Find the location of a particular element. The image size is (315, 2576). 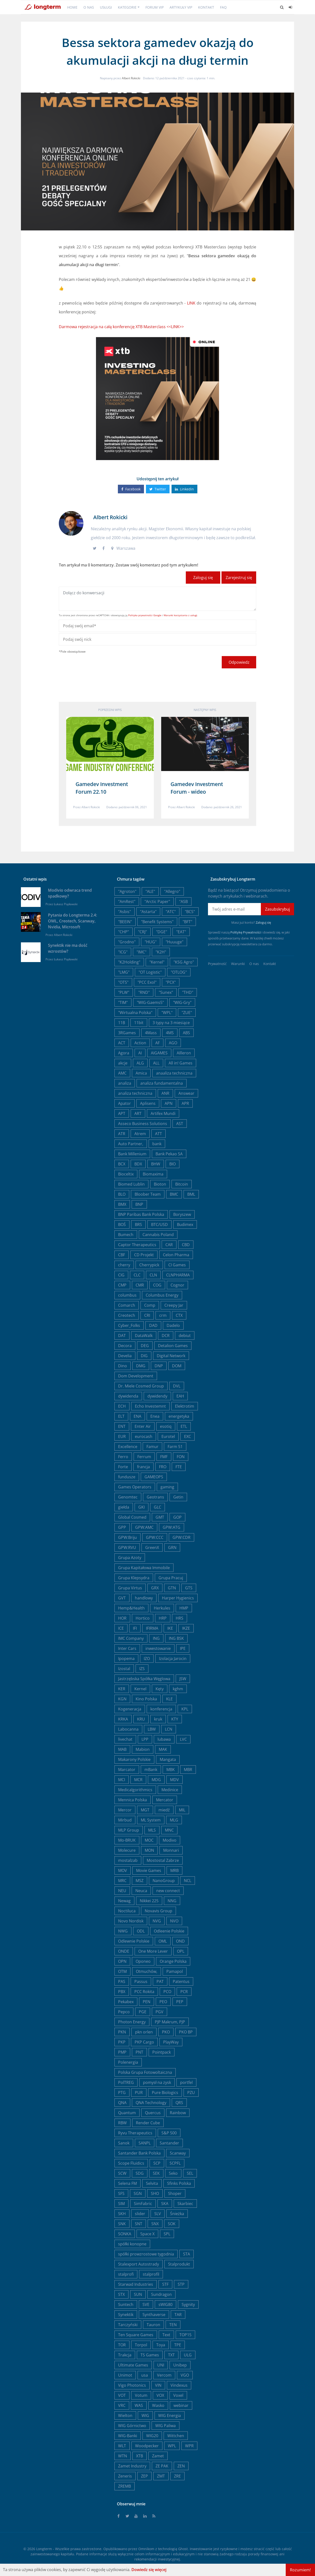

Celon Pharma is located at coordinates (176, 1254).